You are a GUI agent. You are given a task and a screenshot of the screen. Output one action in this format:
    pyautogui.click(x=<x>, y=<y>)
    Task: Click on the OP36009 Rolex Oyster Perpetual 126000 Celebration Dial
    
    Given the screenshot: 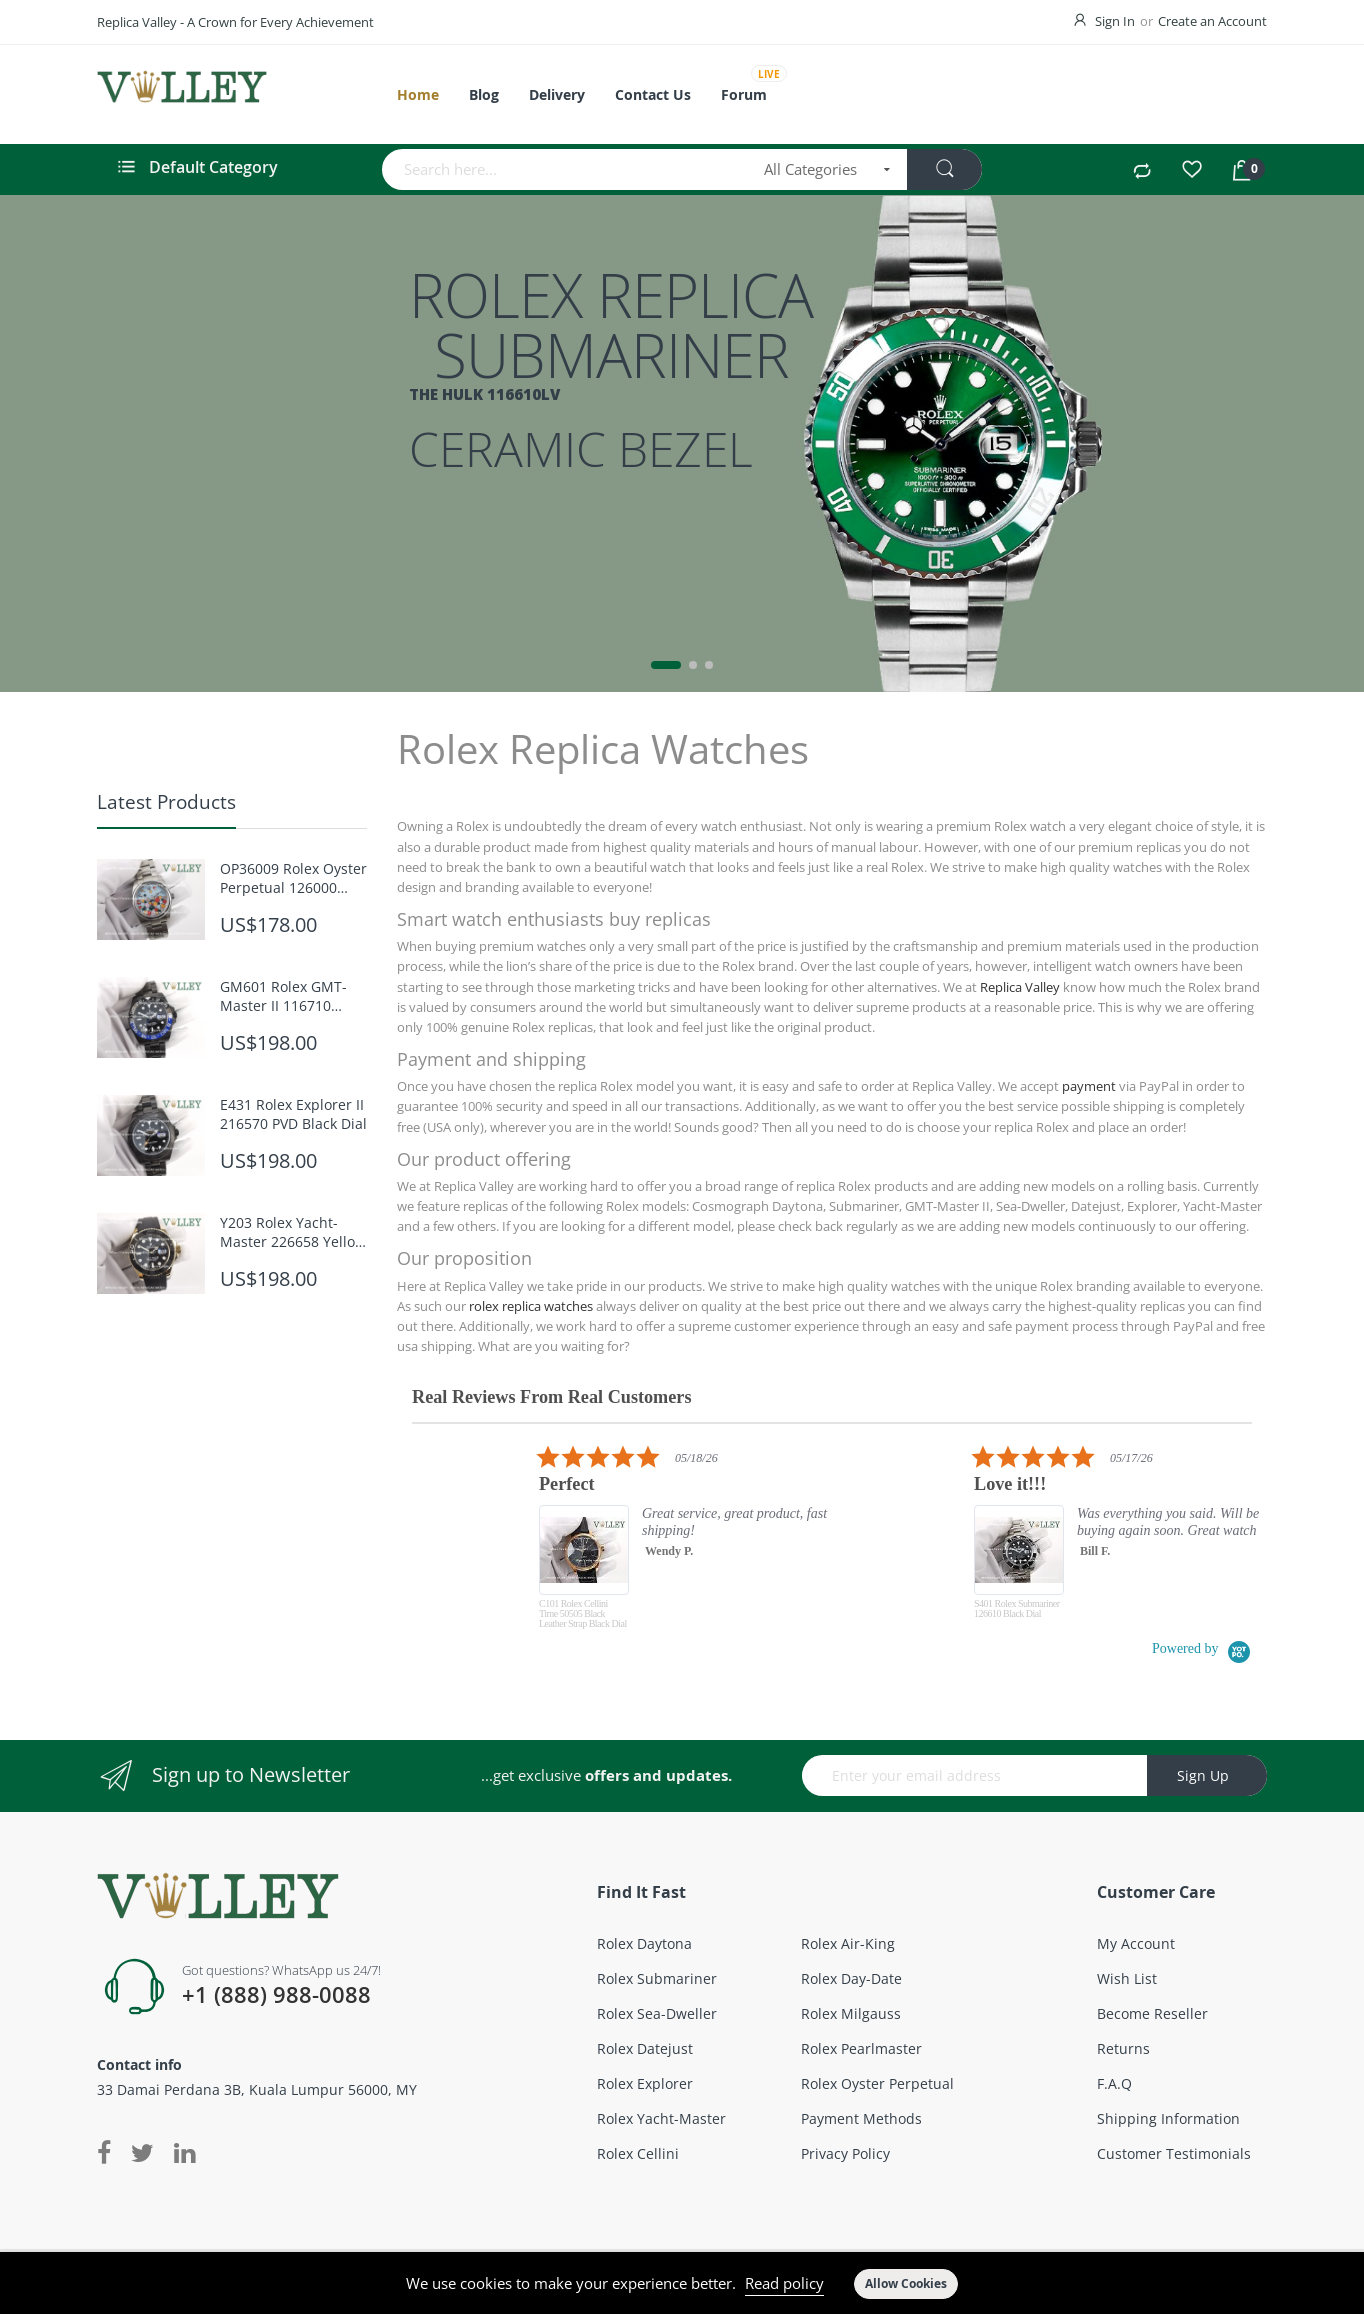 What is the action you would take?
    pyautogui.click(x=293, y=878)
    